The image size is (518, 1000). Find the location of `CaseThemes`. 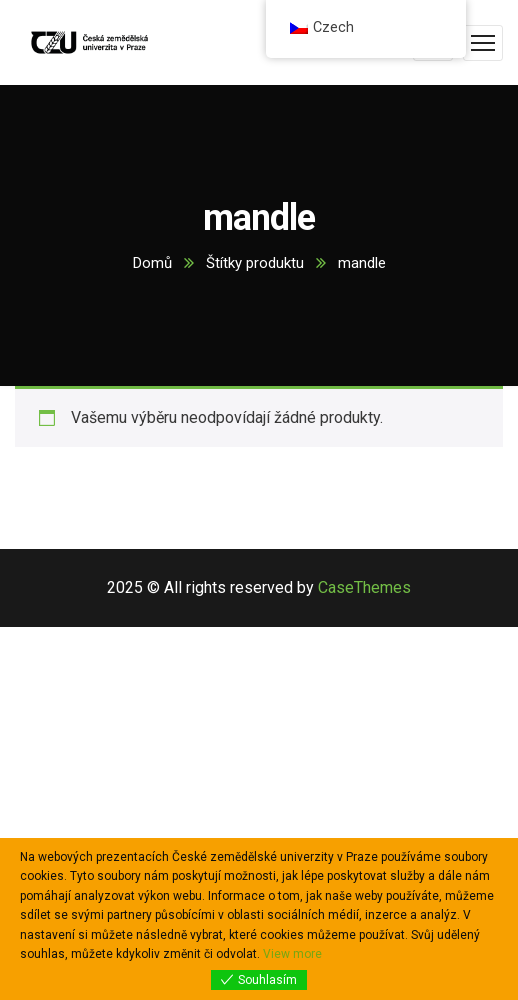

CaseThemes is located at coordinates (364, 587).